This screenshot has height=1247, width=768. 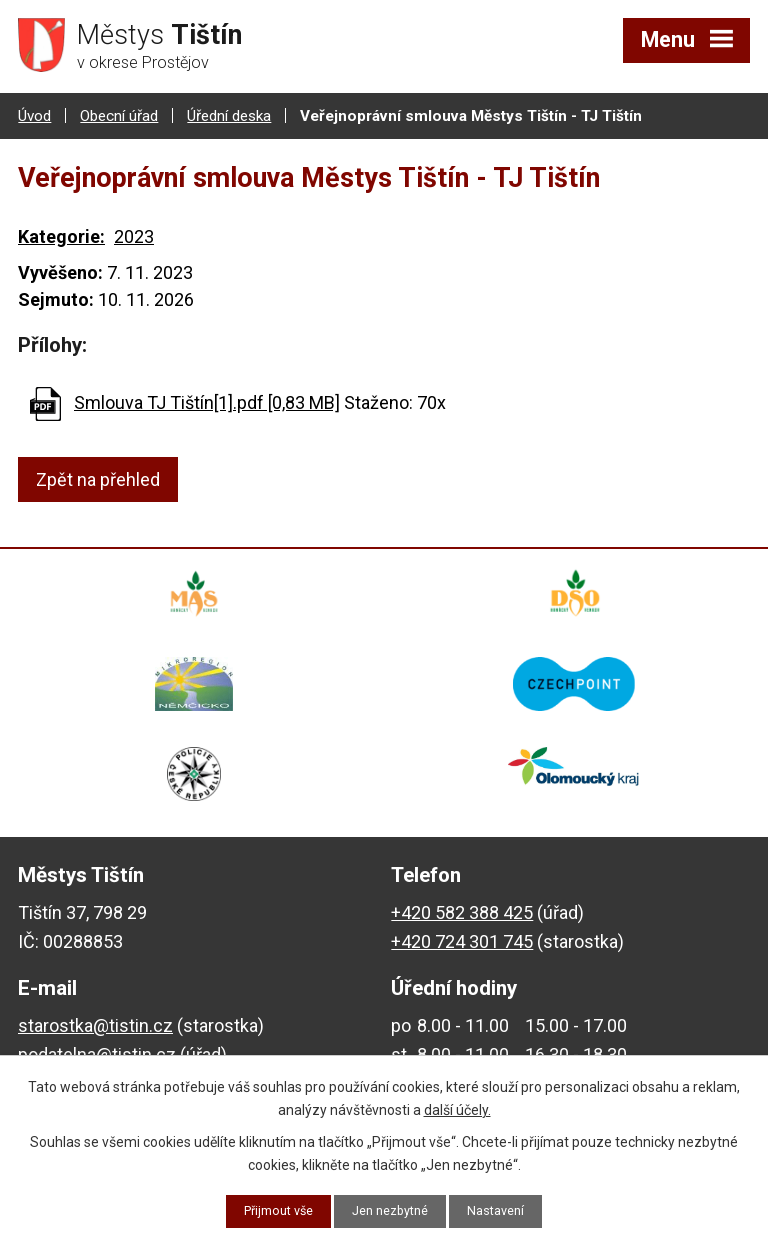 I want to click on Přijmout vše [Přijmout všechny cookies], so click(x=270, y=1210).